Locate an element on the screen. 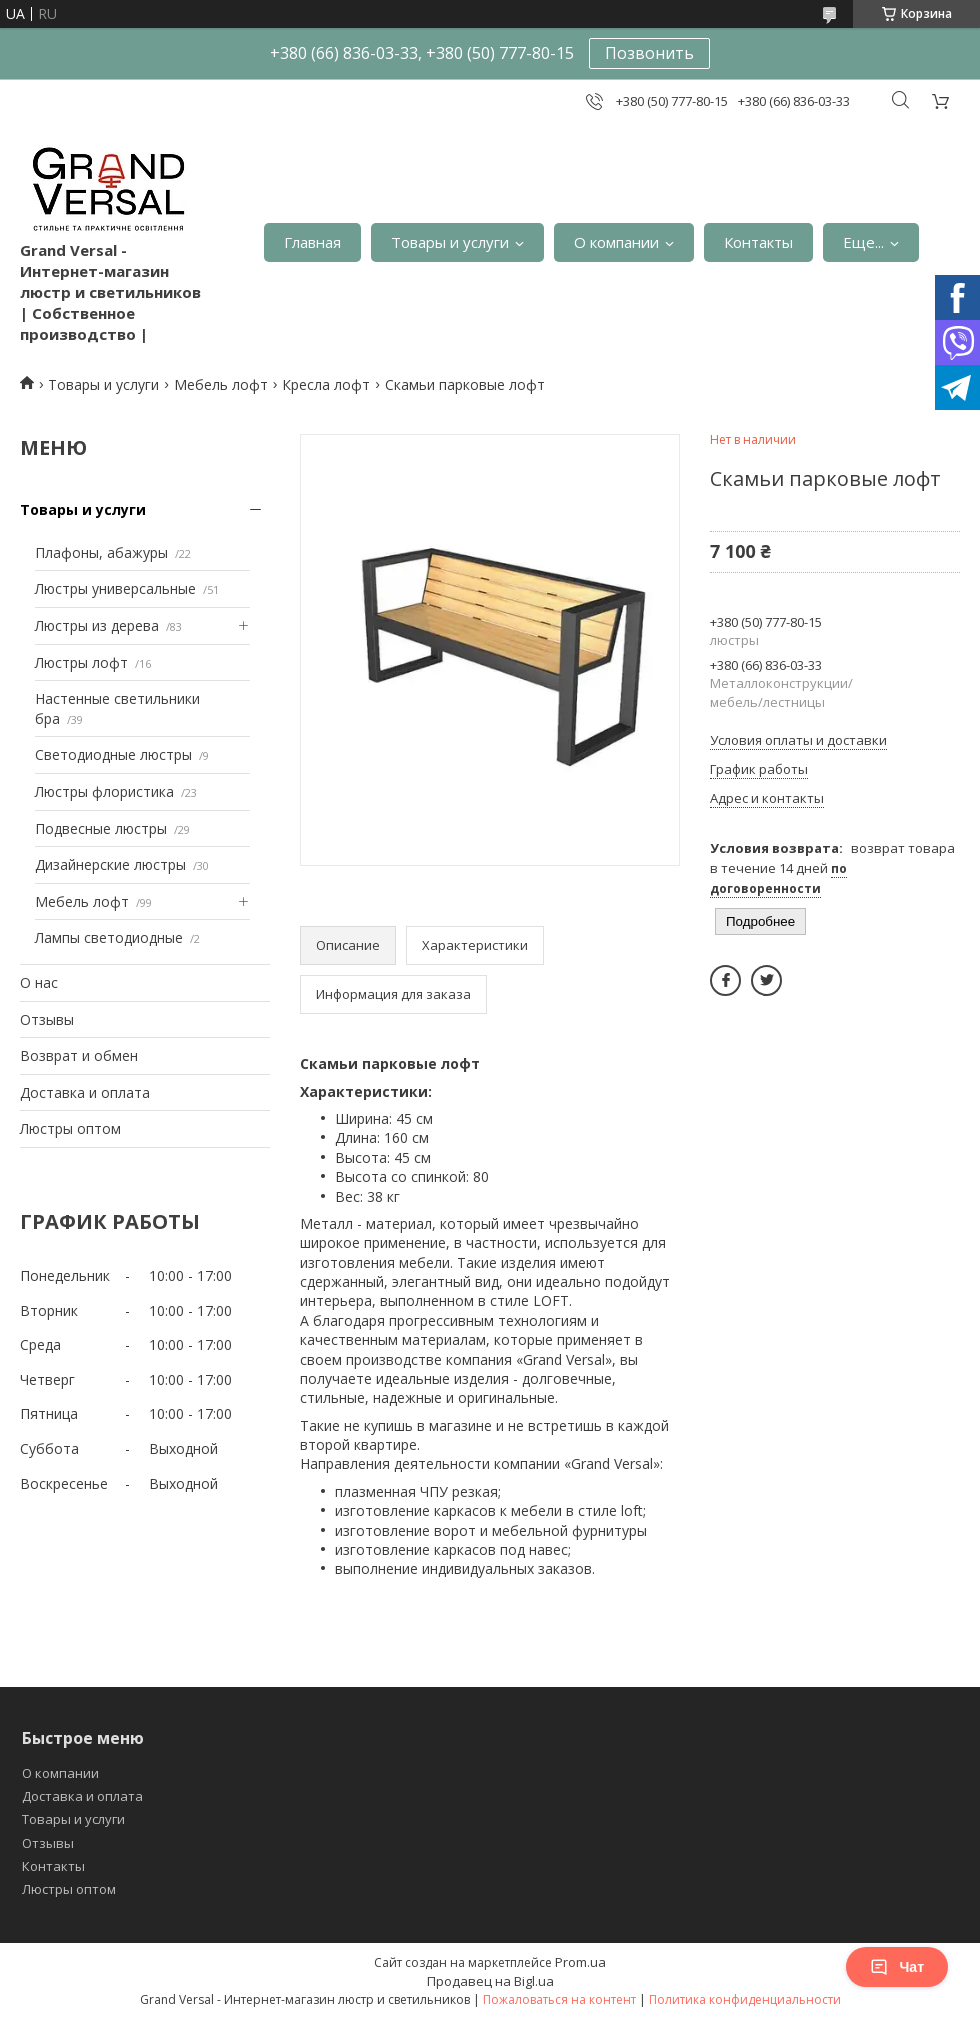 This screenshot has height=2019, width=980. Люстры лофт is located at coordinates (81, 662).